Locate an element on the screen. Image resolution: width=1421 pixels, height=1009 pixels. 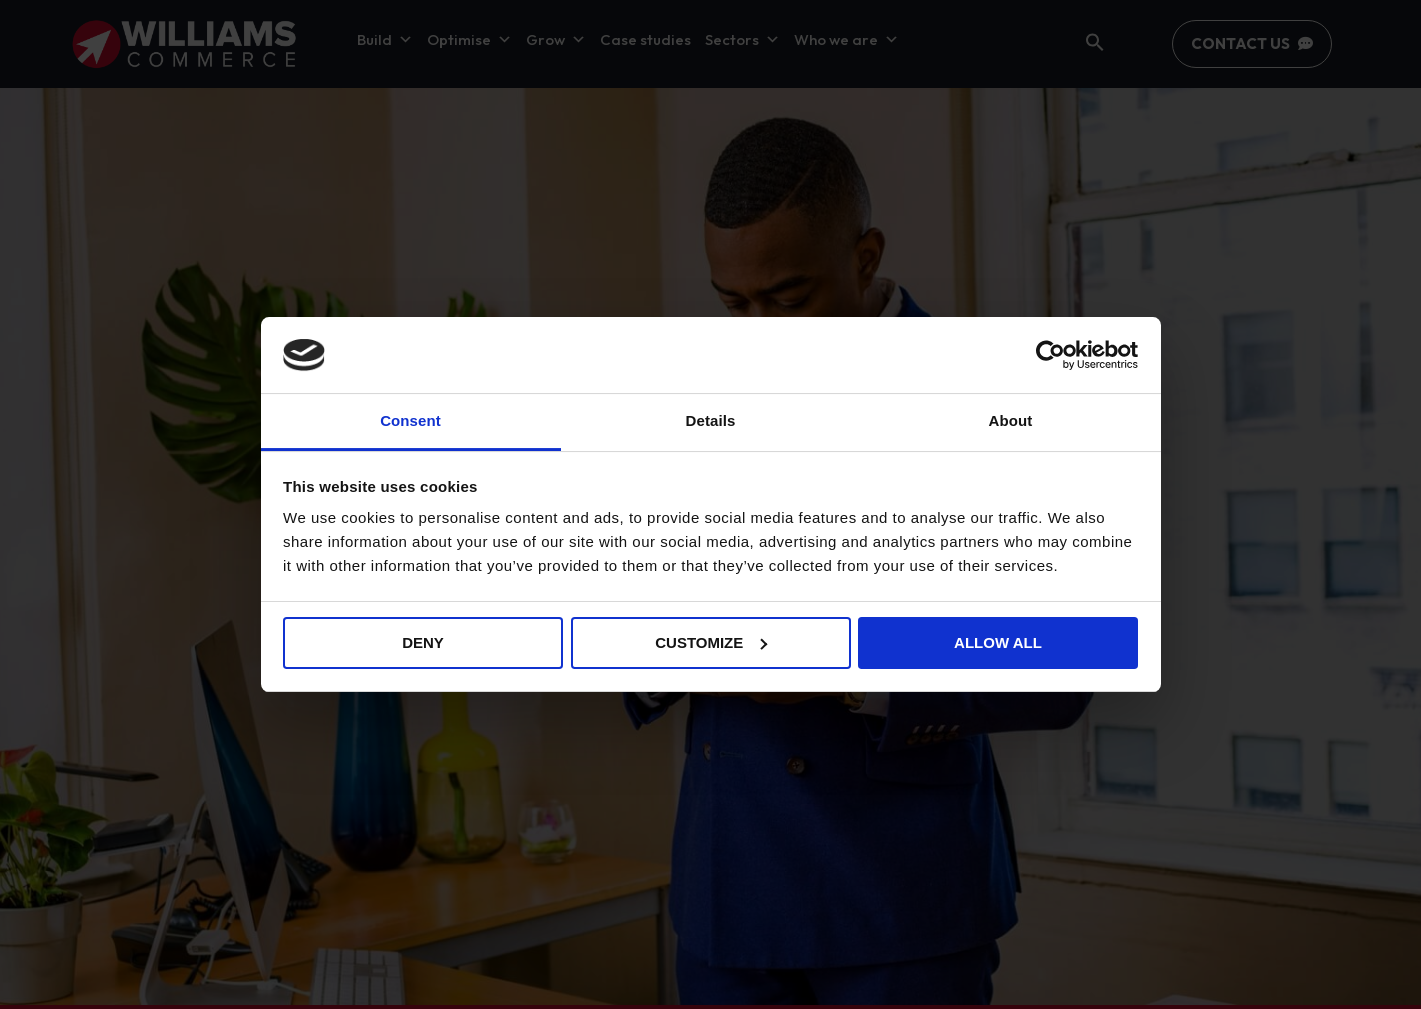
About [tab] is located at coordinates (1011, 420).